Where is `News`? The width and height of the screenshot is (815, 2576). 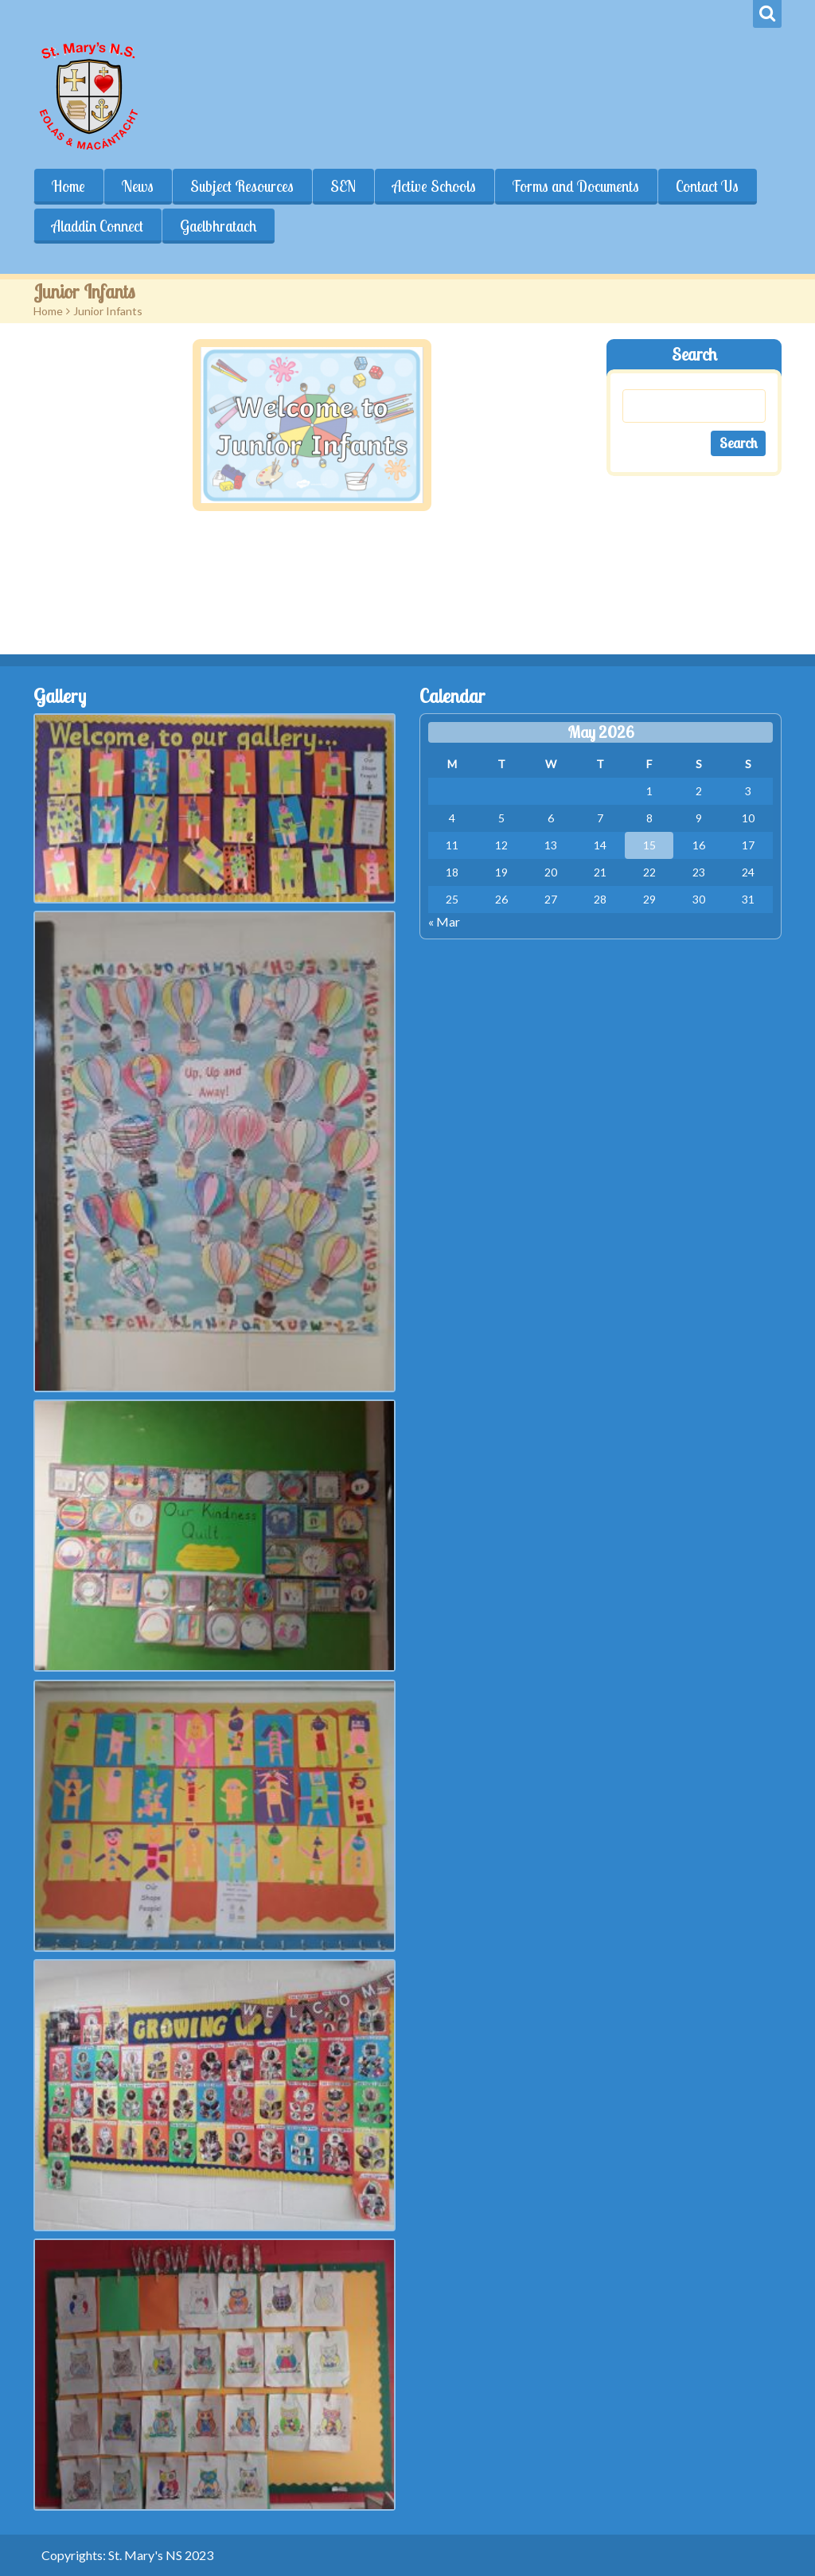
News is located at coordinates (138, 186).